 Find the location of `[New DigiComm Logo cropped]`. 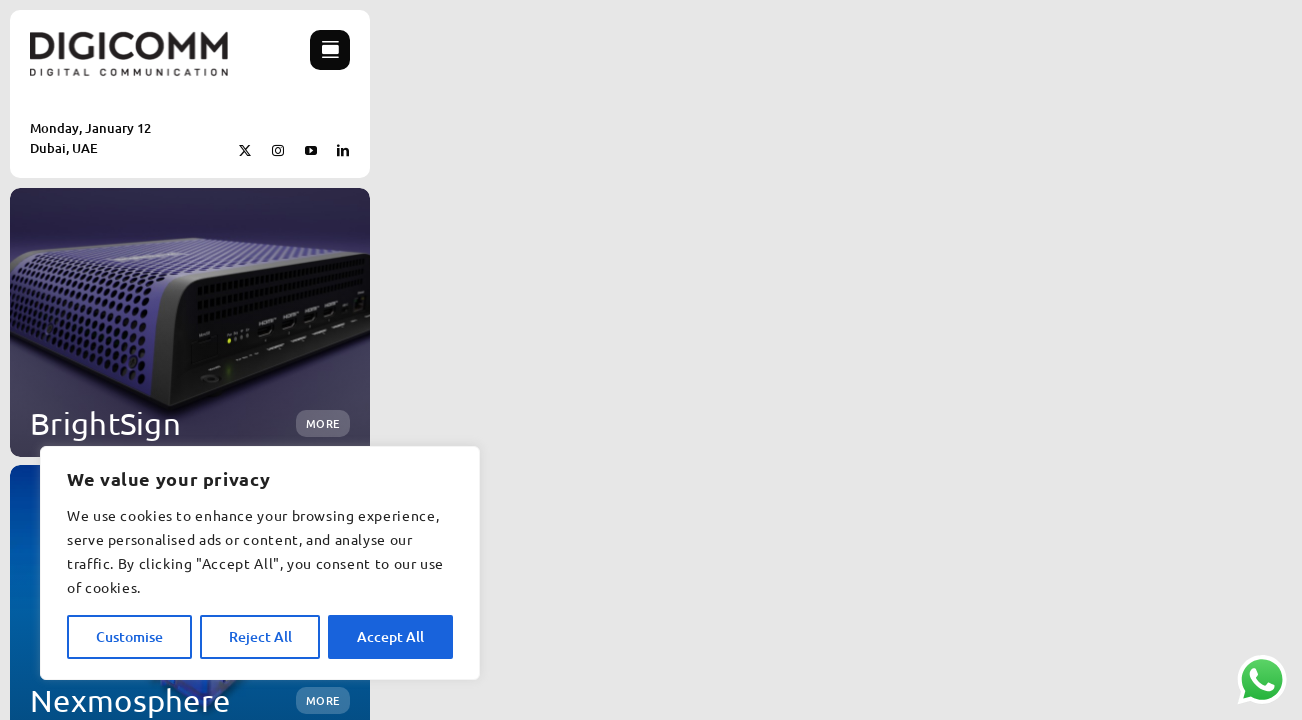

[New DigiComm Logo cropped] is located at coordinates (129, 38).